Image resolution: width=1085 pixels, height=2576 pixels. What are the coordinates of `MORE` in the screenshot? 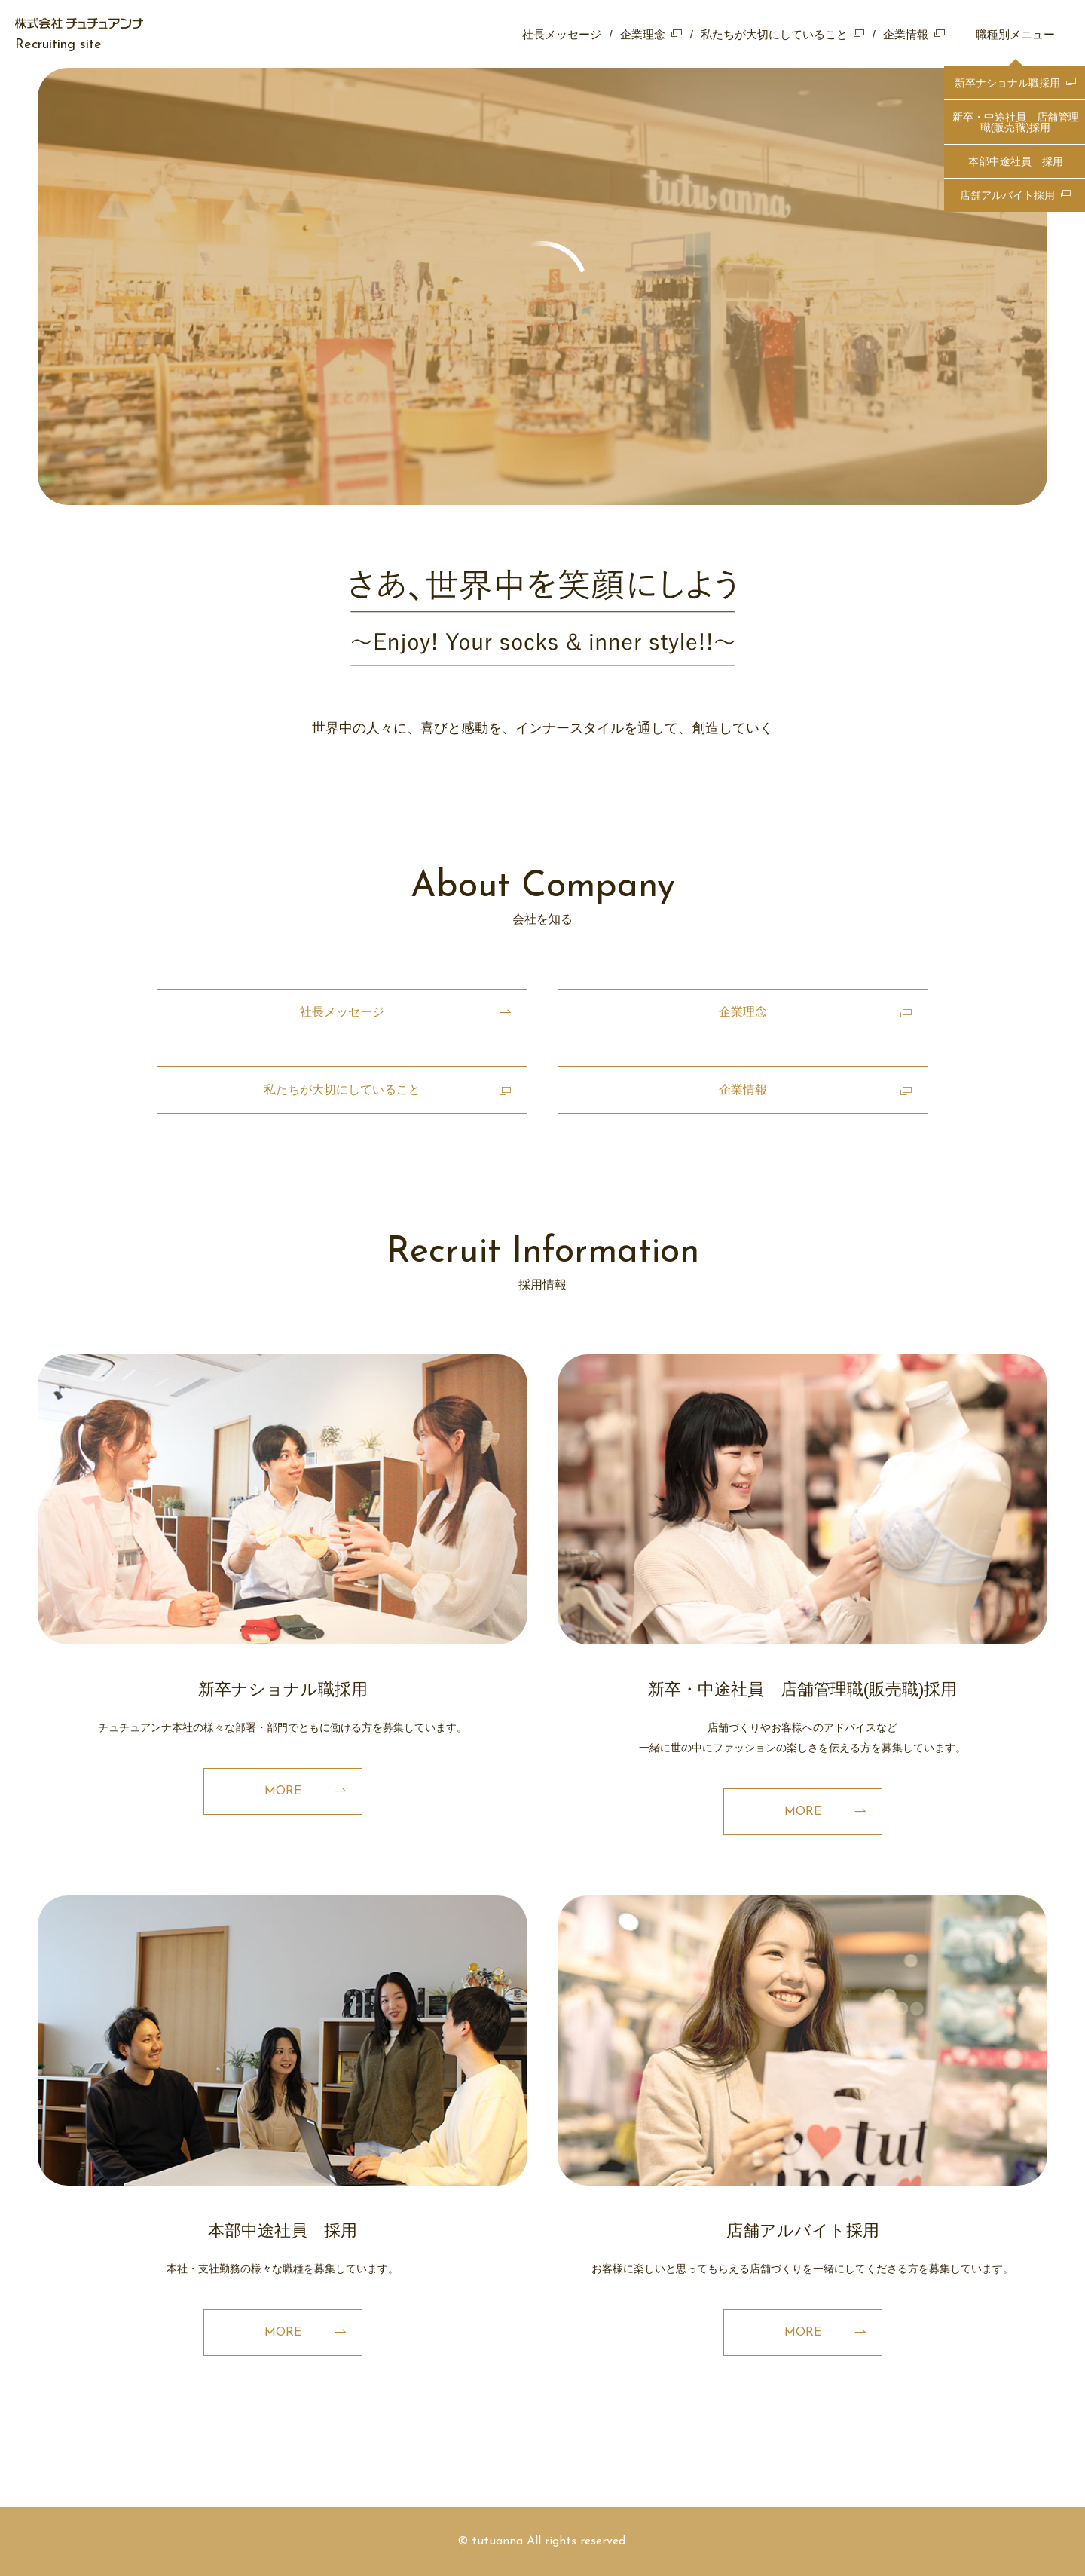 It's located at (282, 1791).